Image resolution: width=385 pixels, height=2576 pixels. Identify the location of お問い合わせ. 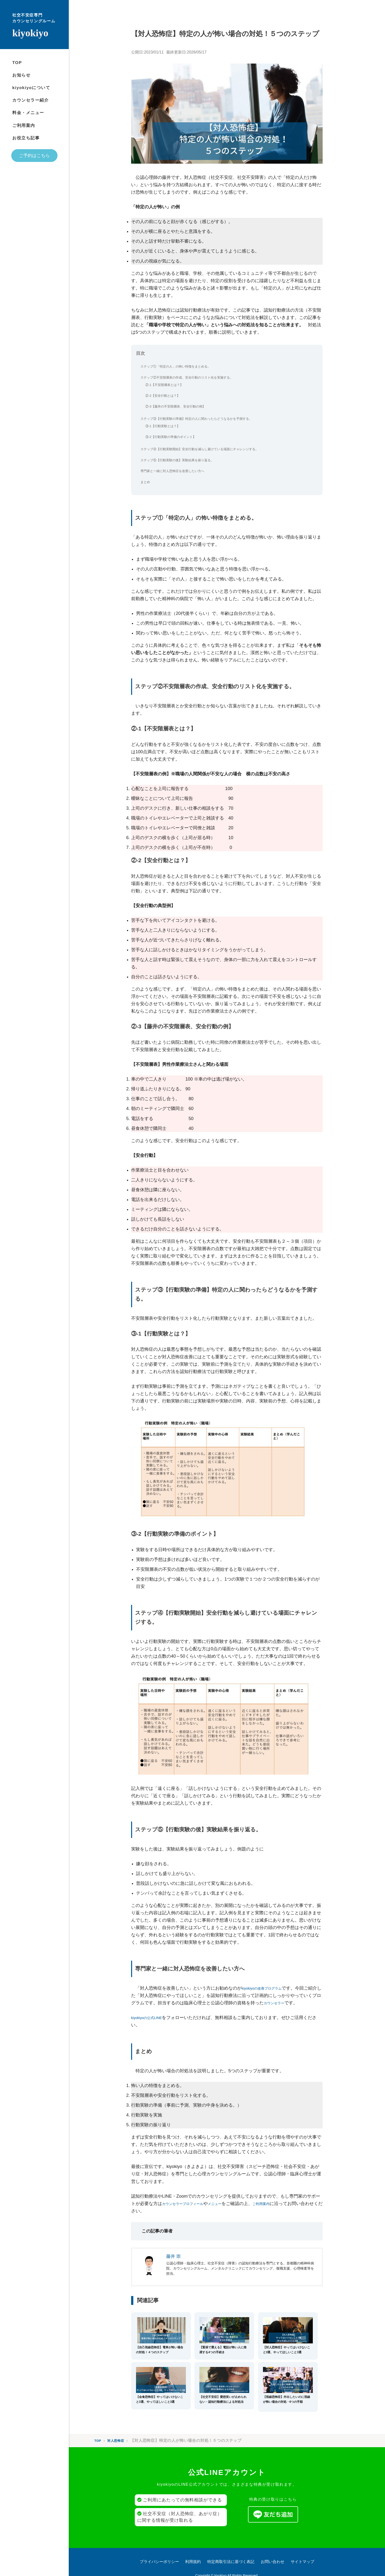
(272, 2563).